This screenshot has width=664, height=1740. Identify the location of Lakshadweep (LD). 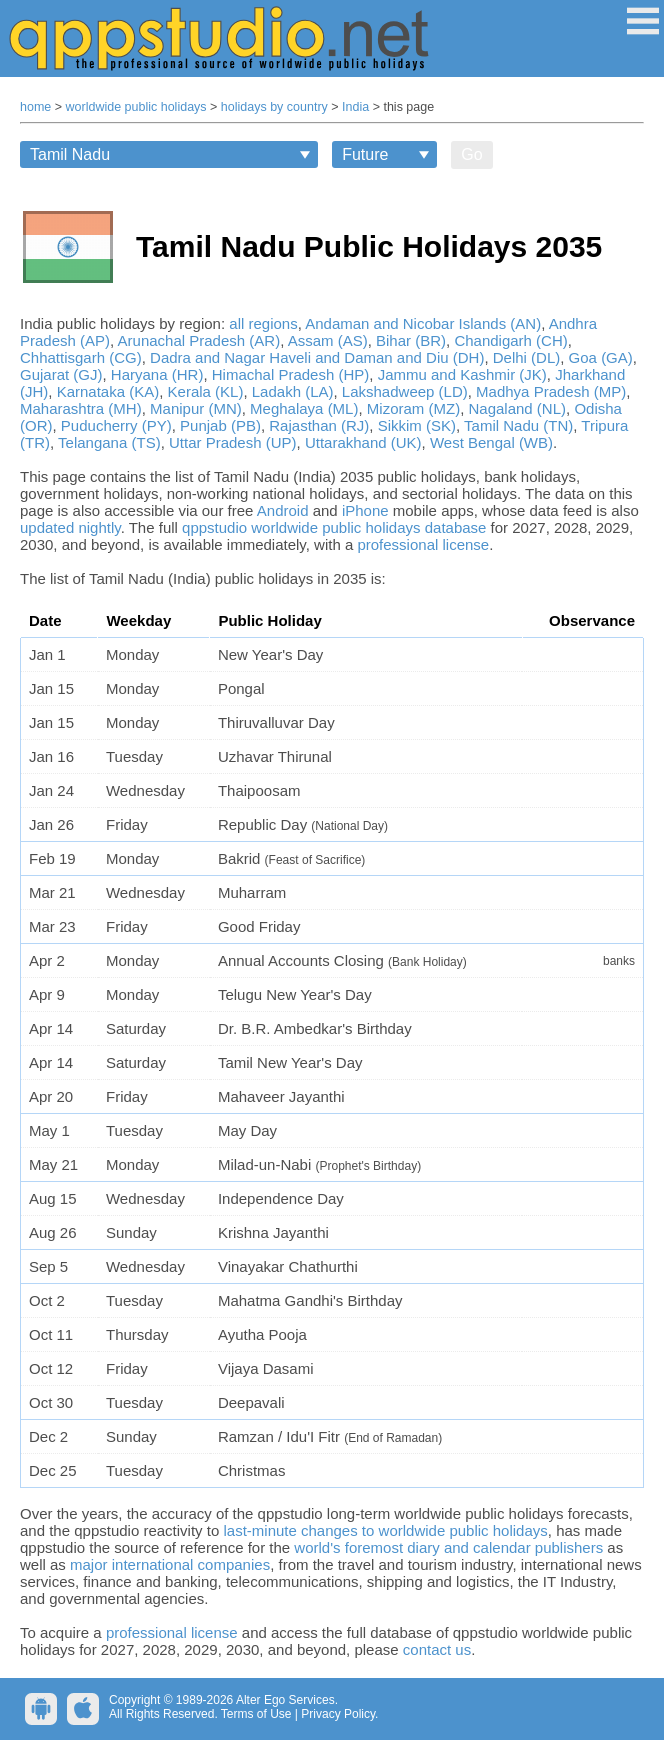
(405, 391).